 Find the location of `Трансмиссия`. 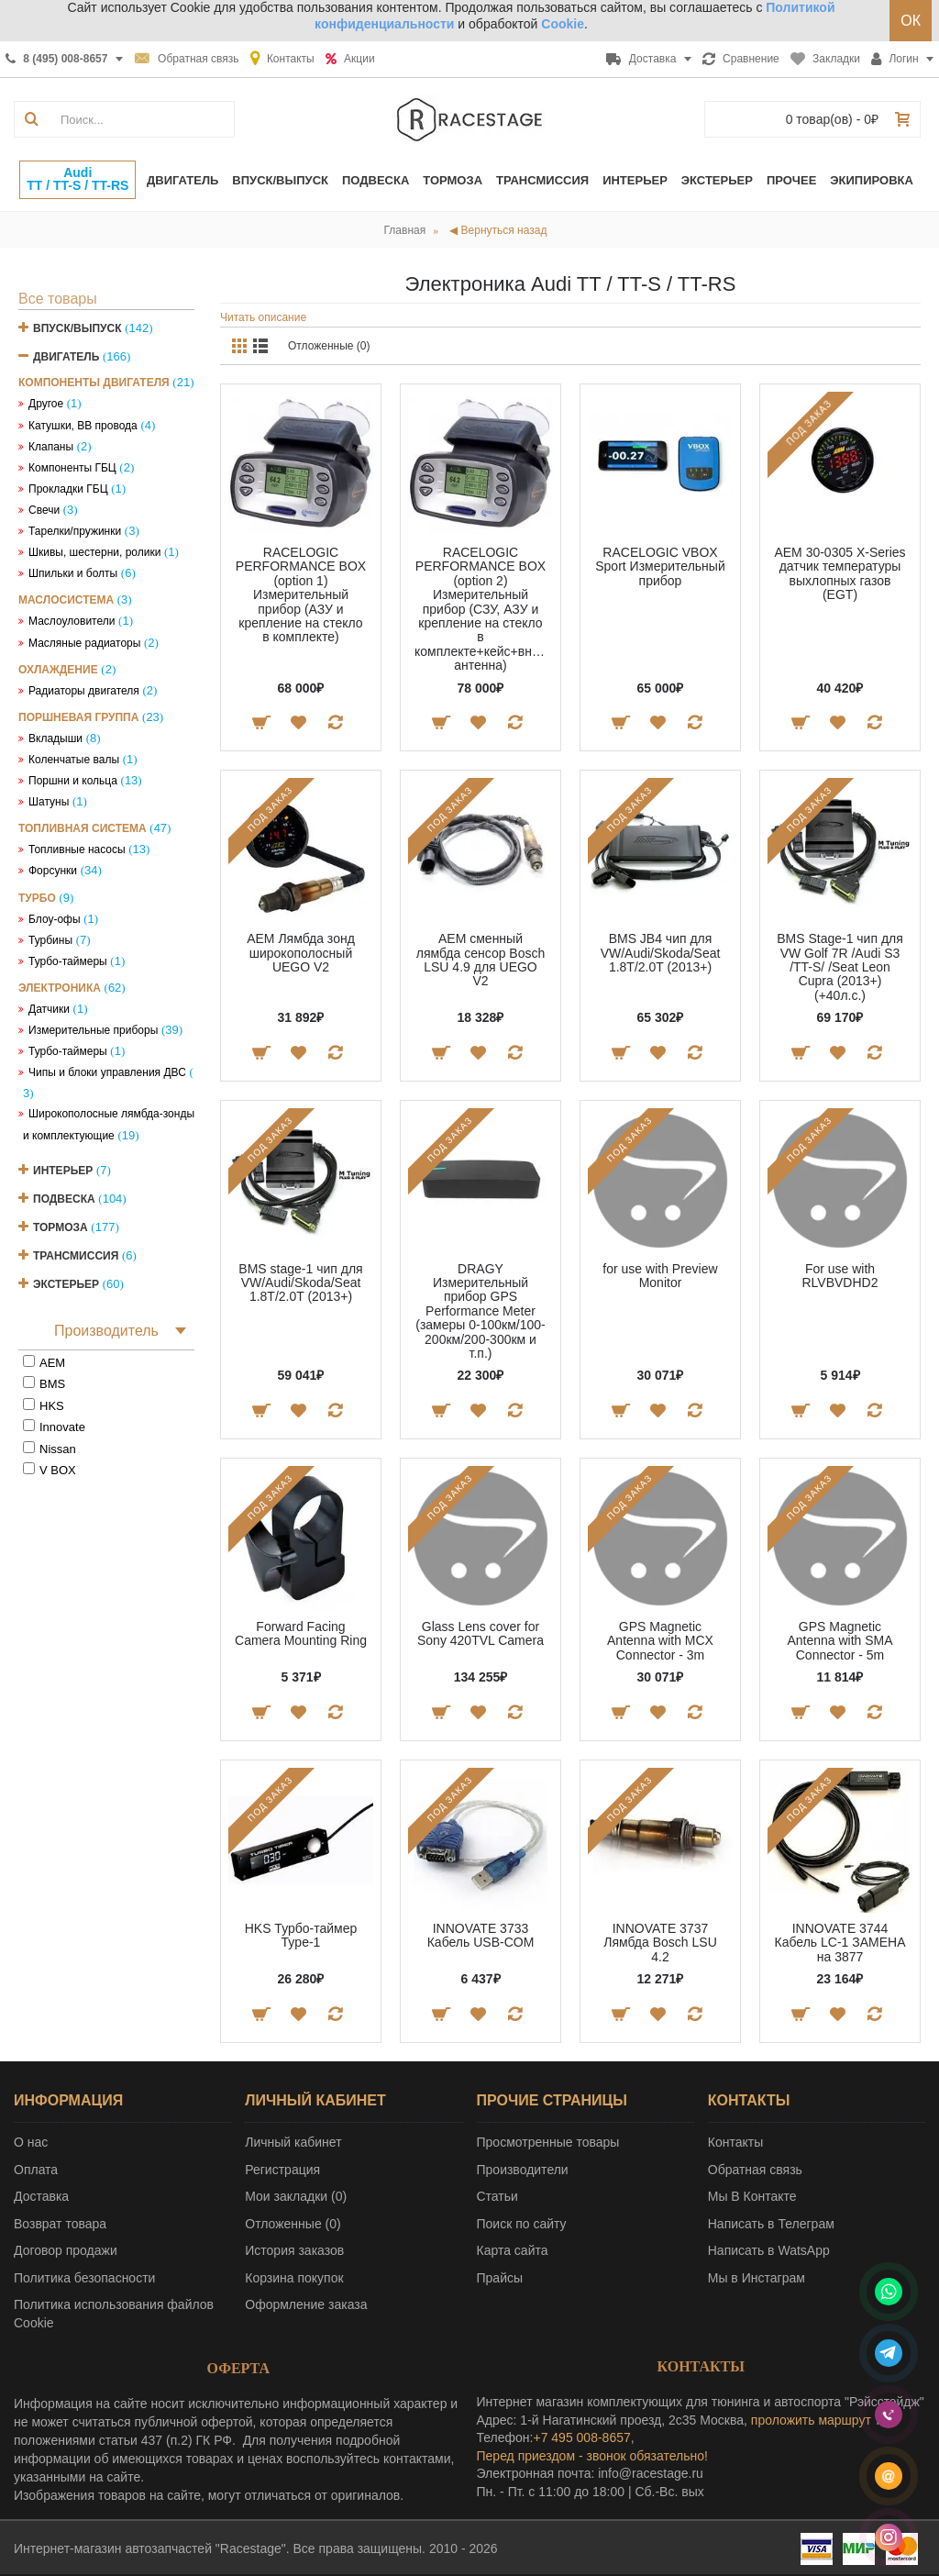

Трансмиссия is located at coordinates (75, 1255).